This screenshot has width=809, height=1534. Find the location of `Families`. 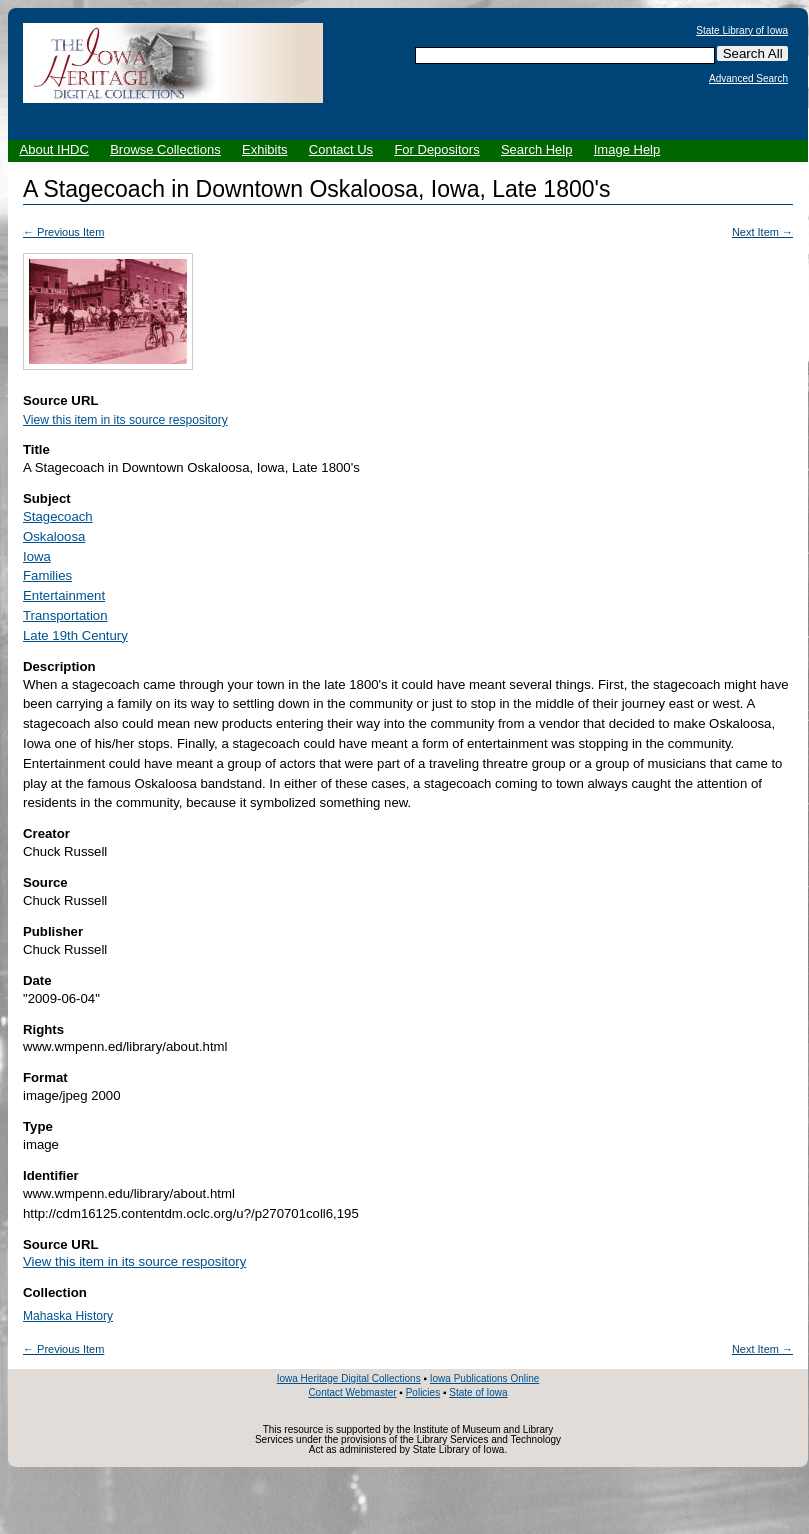

Families is located at coordinates (47, 575).